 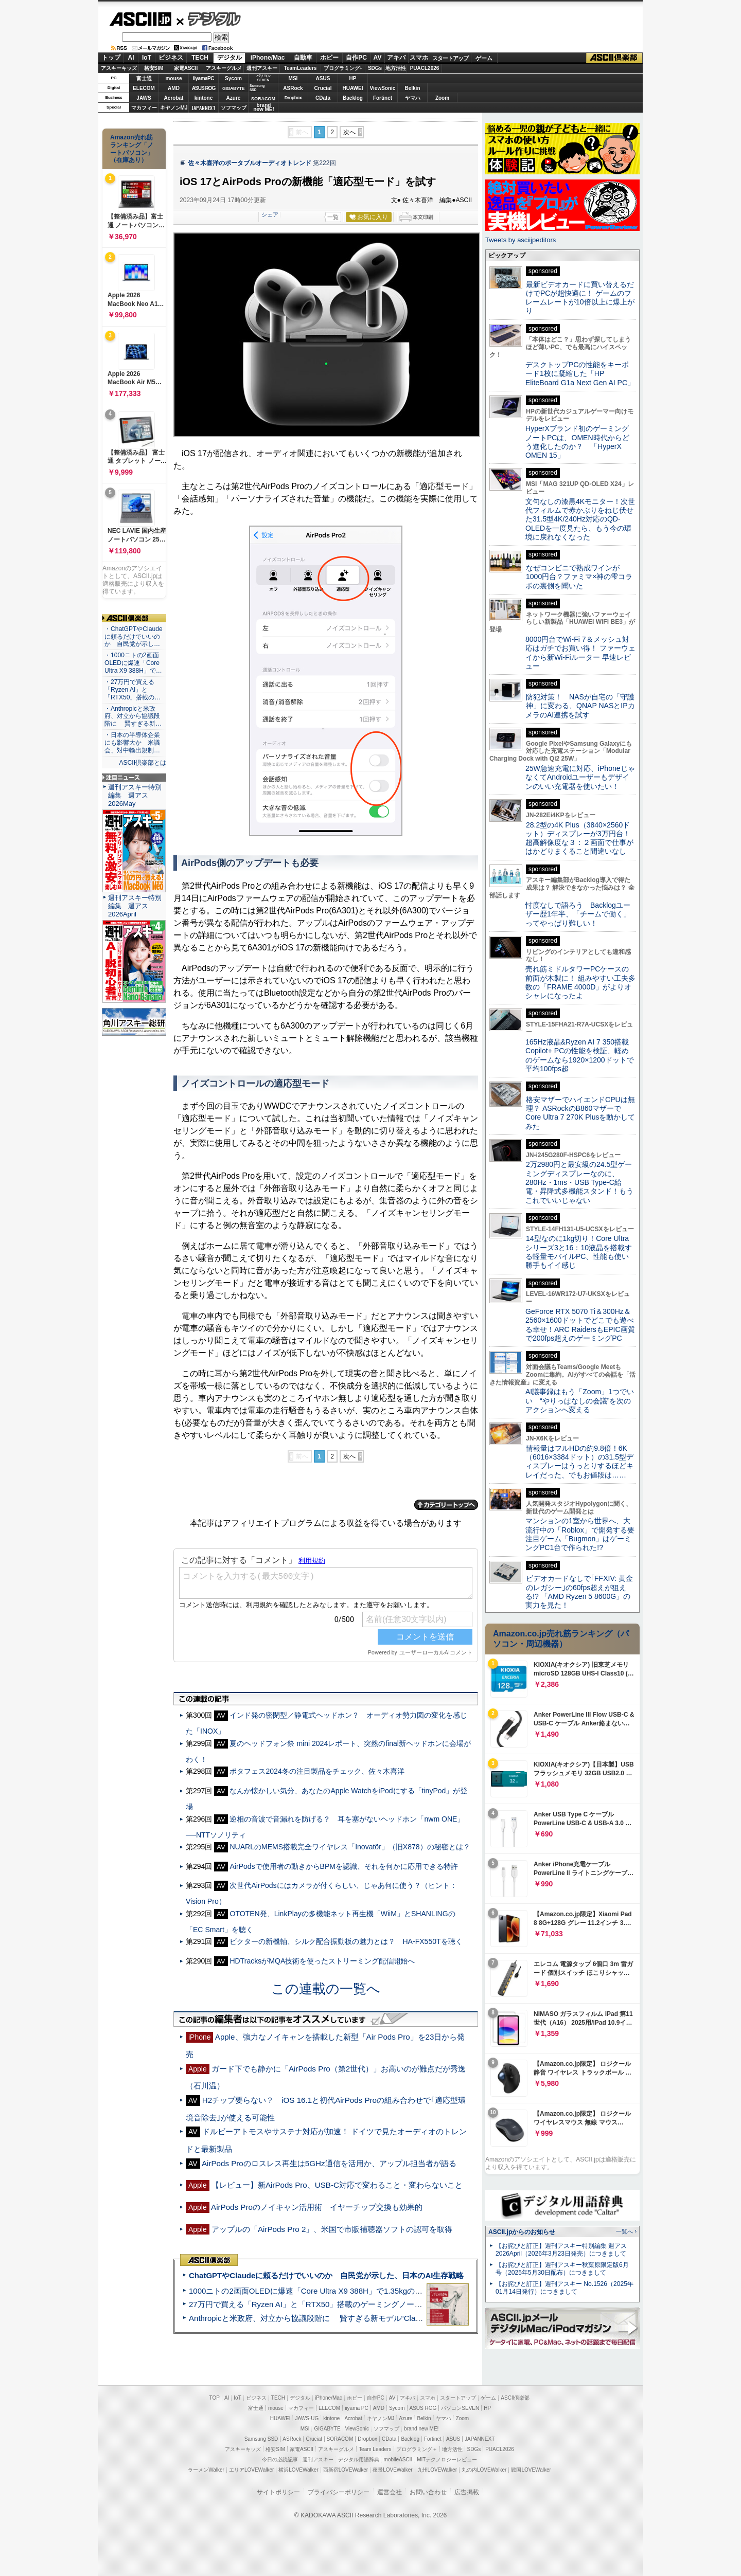 What do you see at coordinates (580, 1112) in the screenshot?
I see `格安マザーでハイエンドCPUは無理？ ASRockのB860マザーでCore Ultra 7 270K Plusを動かしてみた` at bounding box center [580, 1112].